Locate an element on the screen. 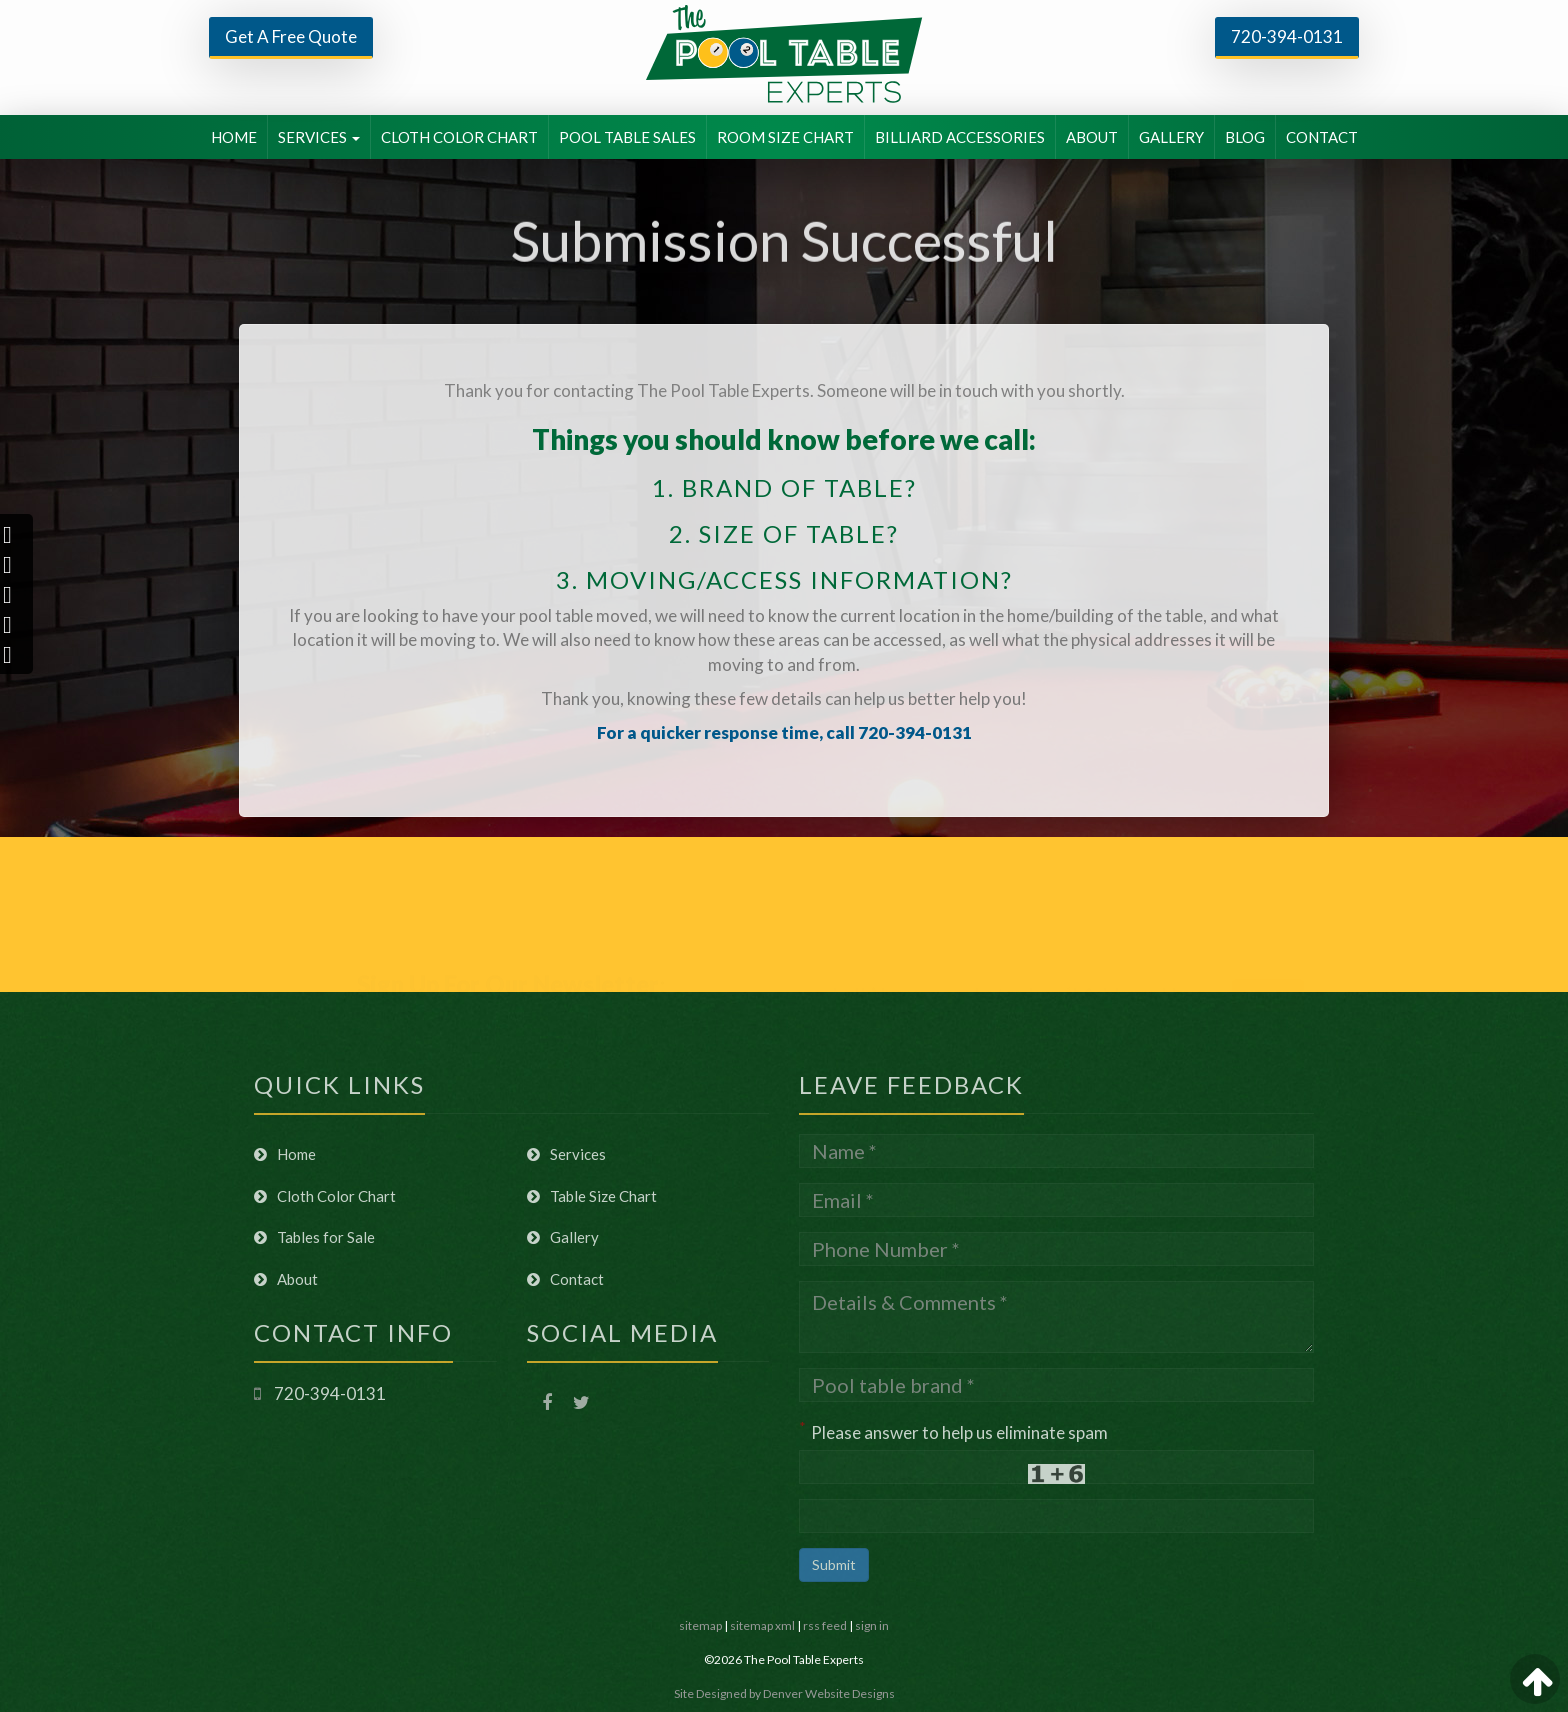 The image size is (1568, 1712). Tables for Sale is located at coordinates (314, 1237).